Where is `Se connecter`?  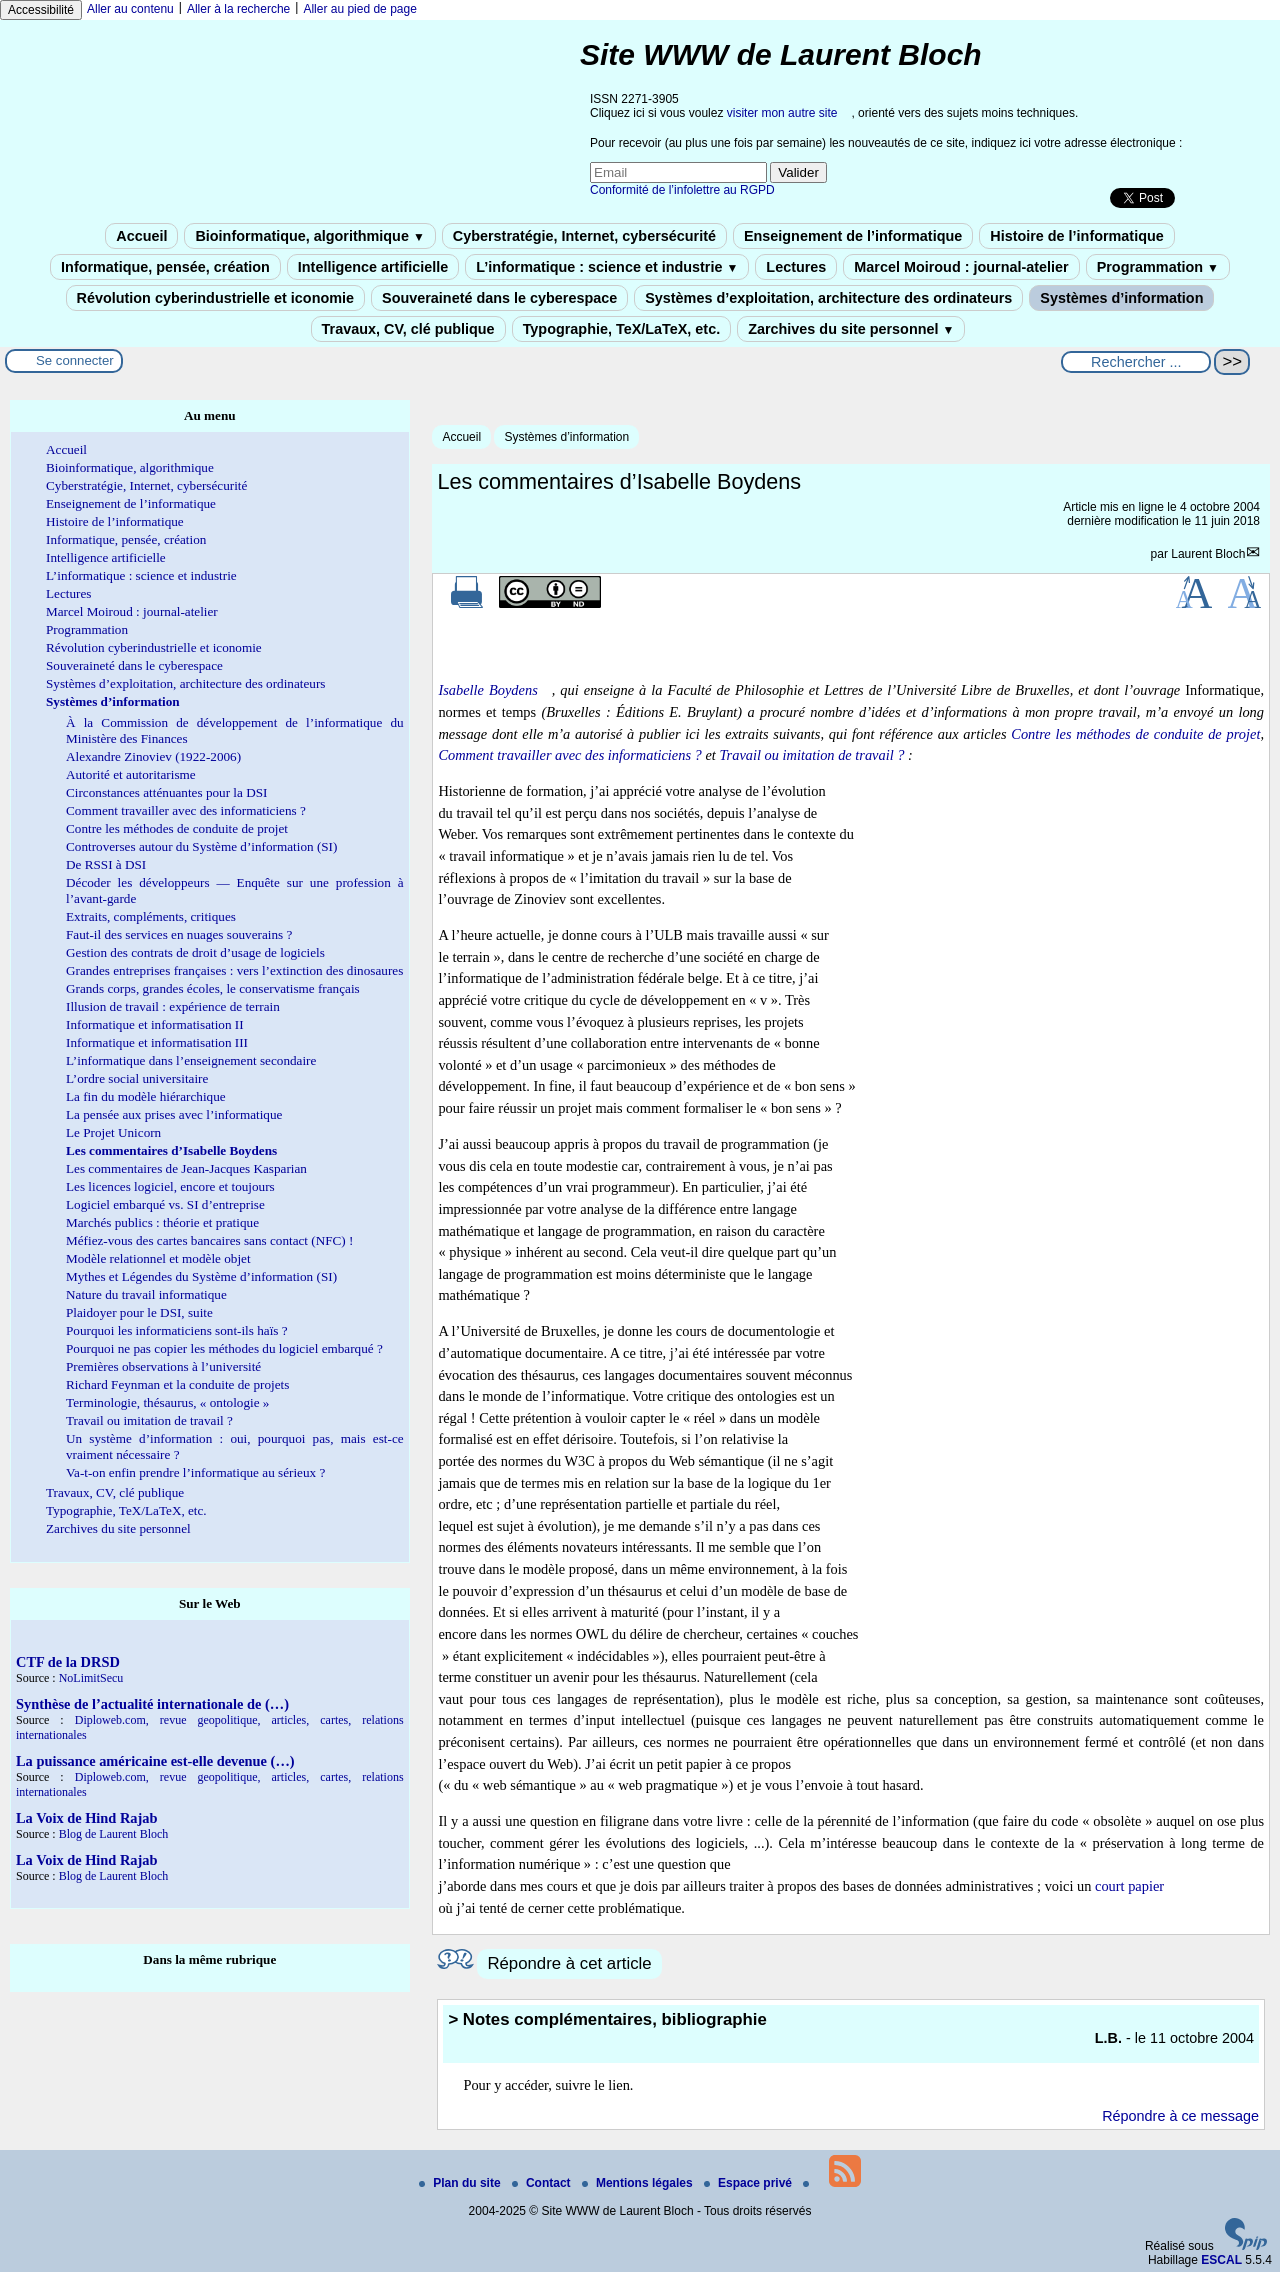
Se connecter is located at coordinates (75, 360).